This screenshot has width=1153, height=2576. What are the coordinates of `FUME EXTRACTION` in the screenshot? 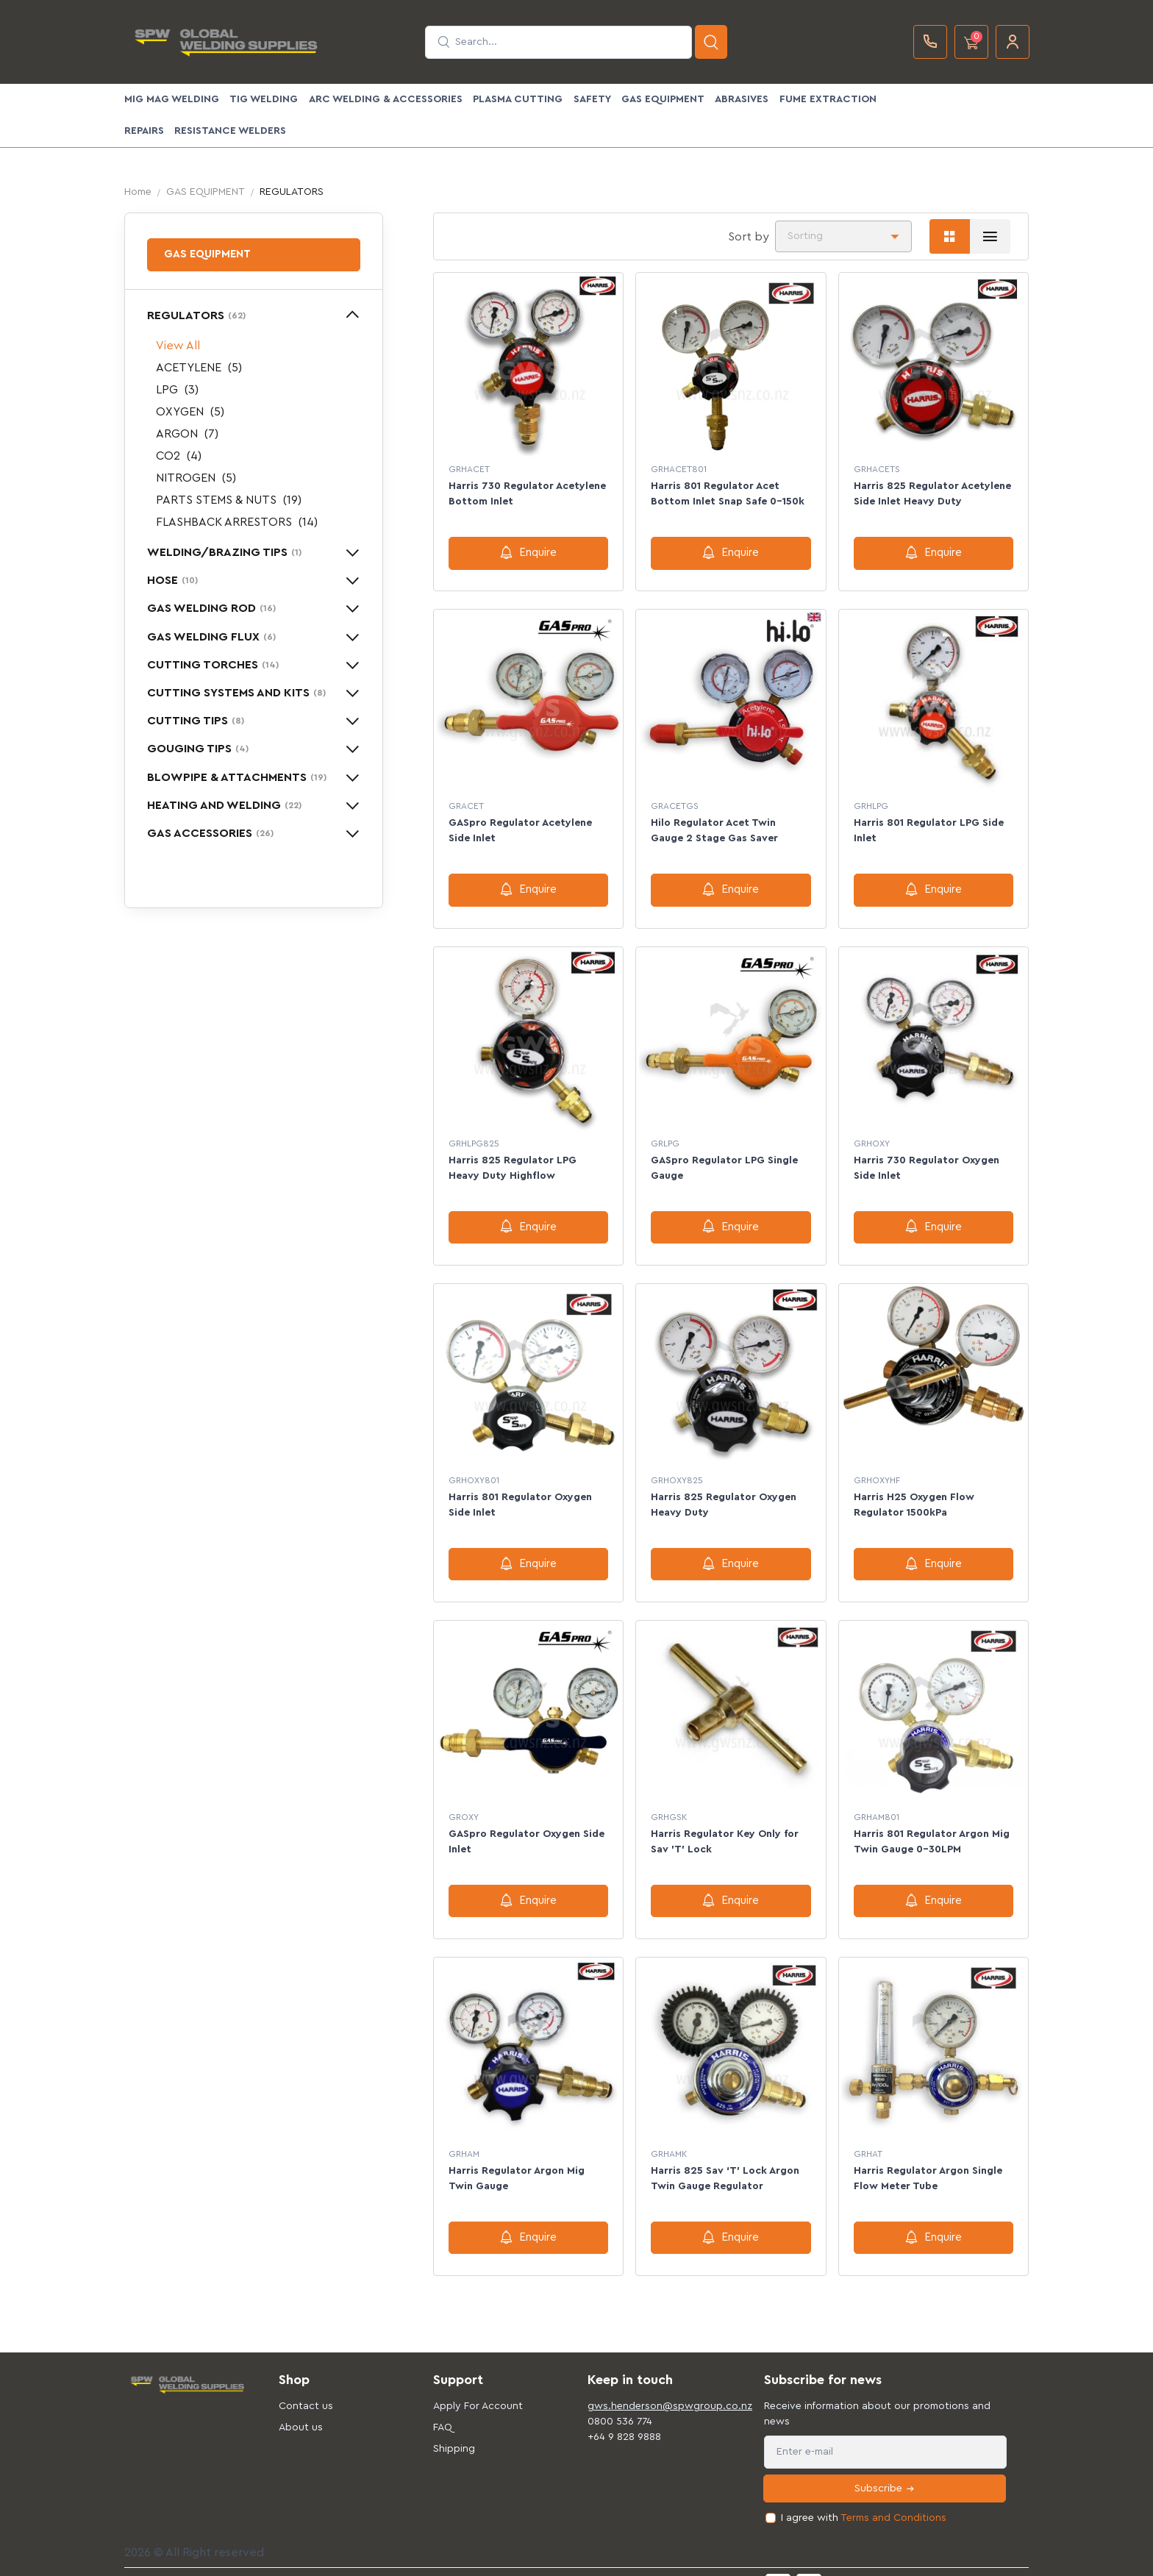 It's located at (828, 99).